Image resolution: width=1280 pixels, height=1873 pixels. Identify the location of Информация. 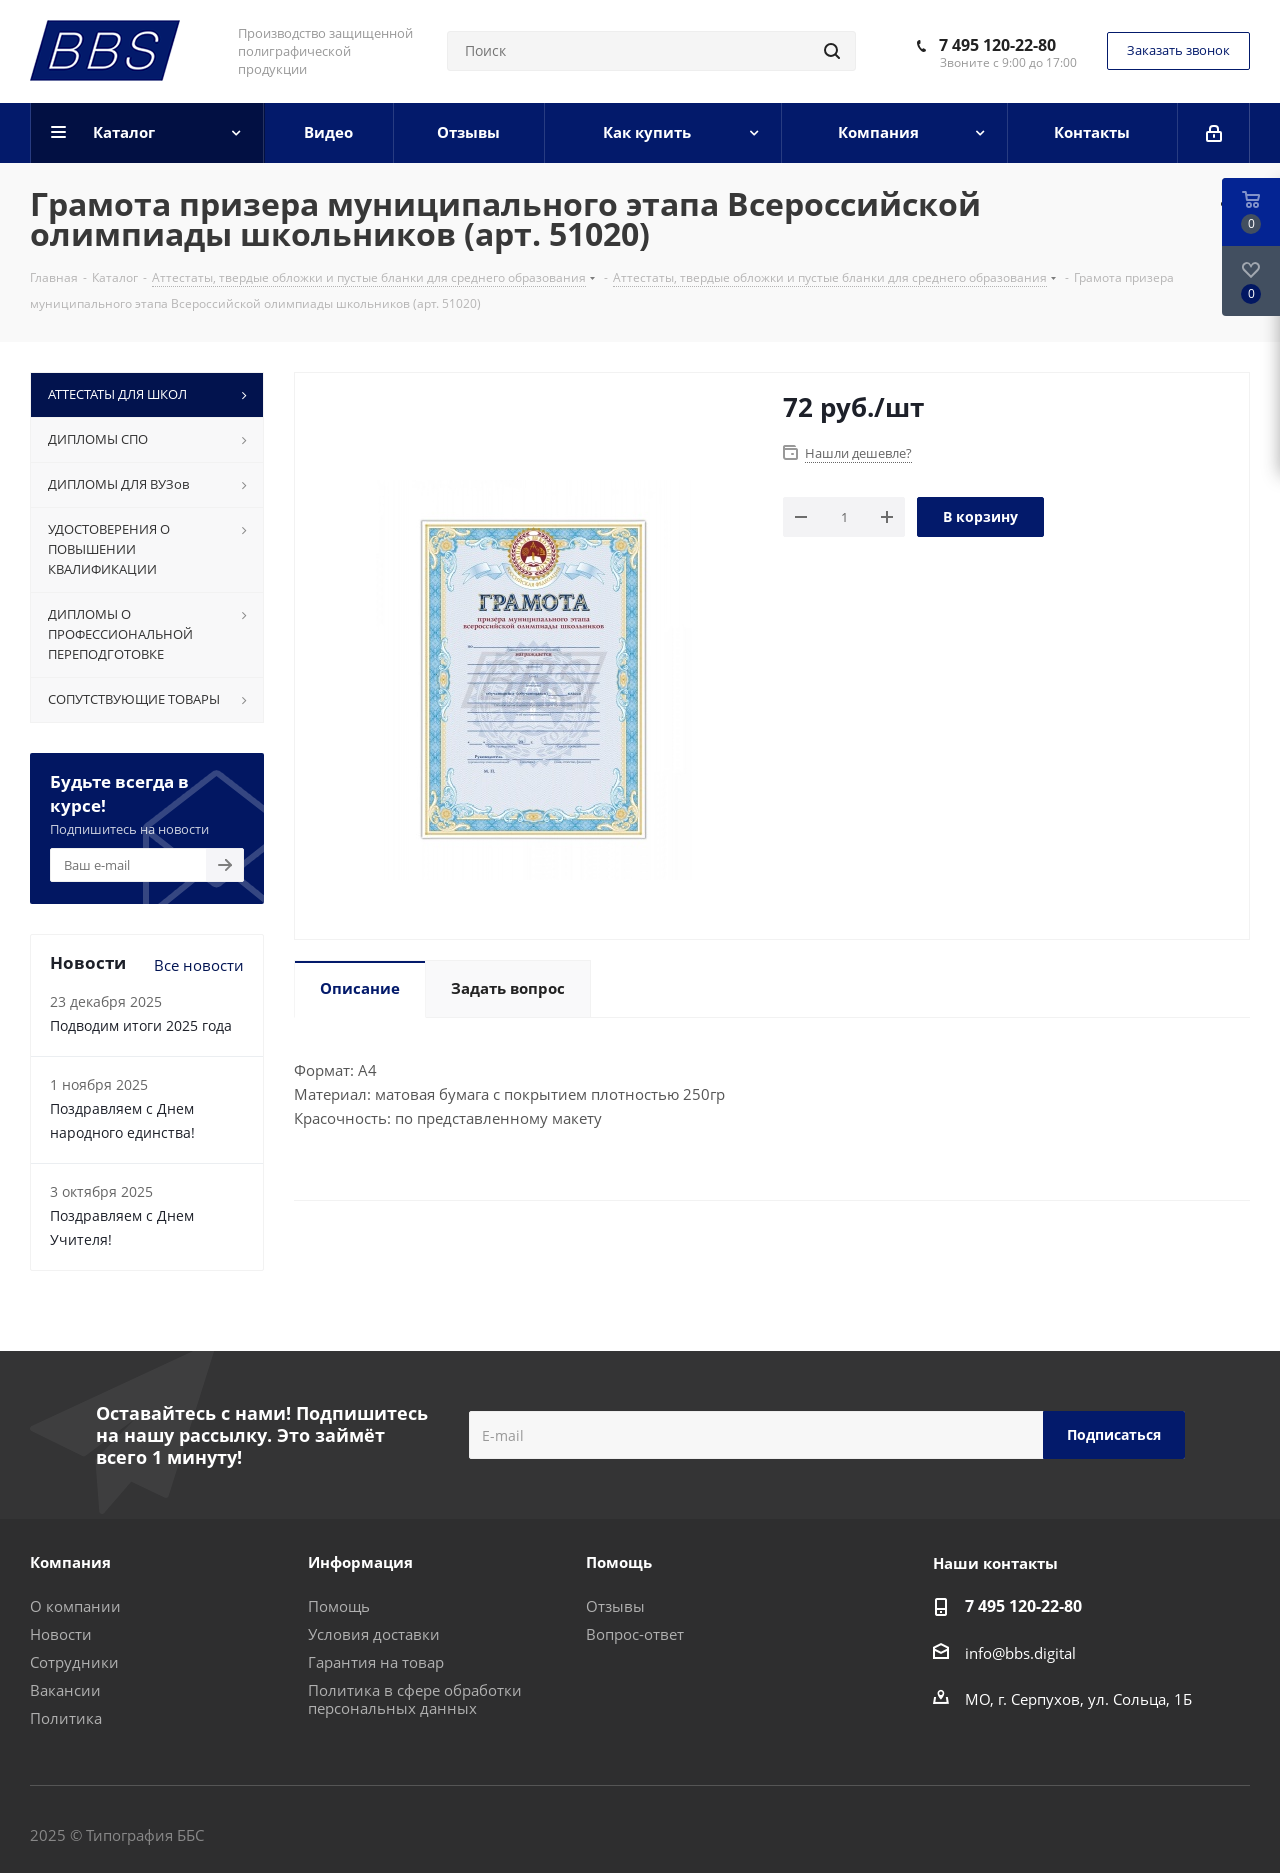
(360, 1562).